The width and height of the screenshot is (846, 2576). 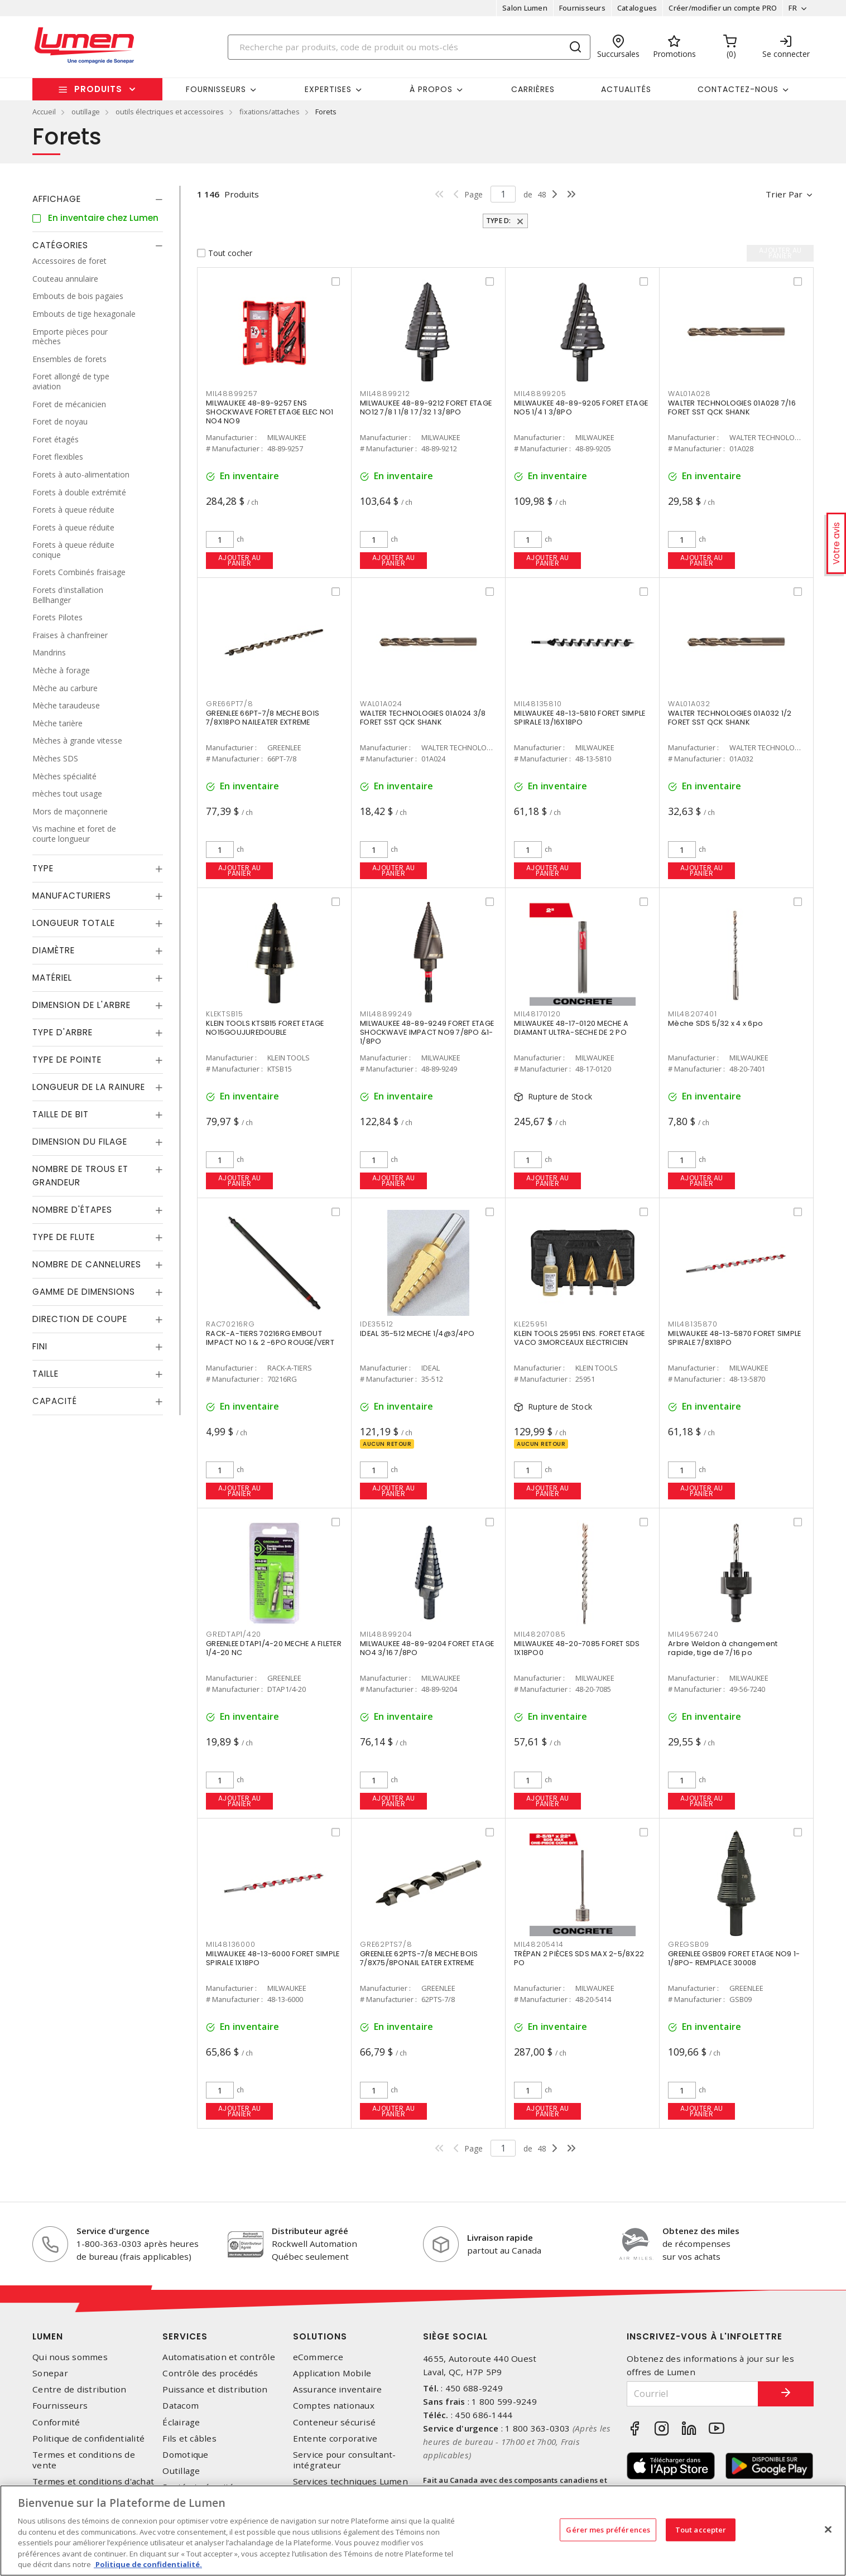 I want to click on GREGSB09, so click(x=688, y=1944).